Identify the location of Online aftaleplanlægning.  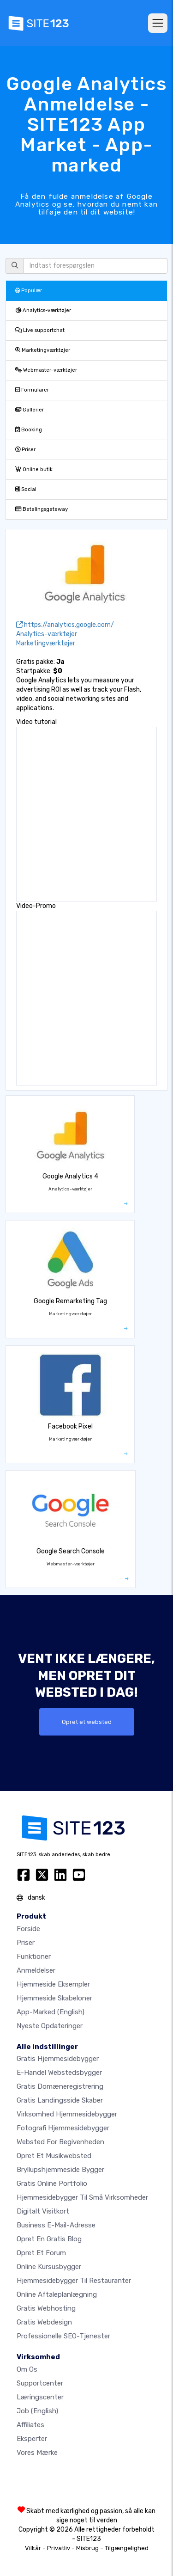
(57, 2294).